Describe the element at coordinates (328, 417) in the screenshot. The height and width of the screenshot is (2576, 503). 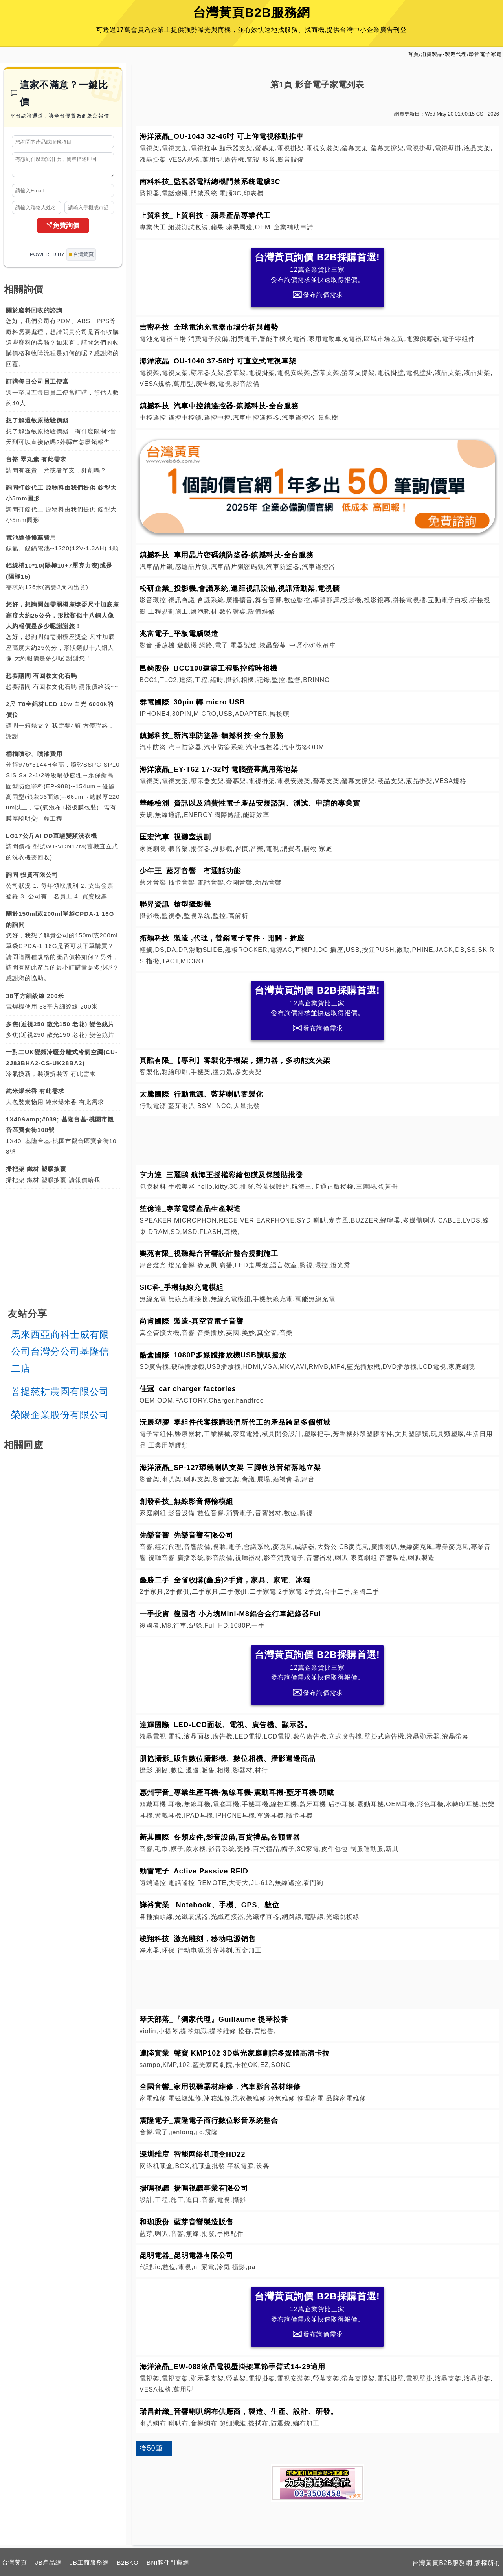
I see `景觀樹` at that location.